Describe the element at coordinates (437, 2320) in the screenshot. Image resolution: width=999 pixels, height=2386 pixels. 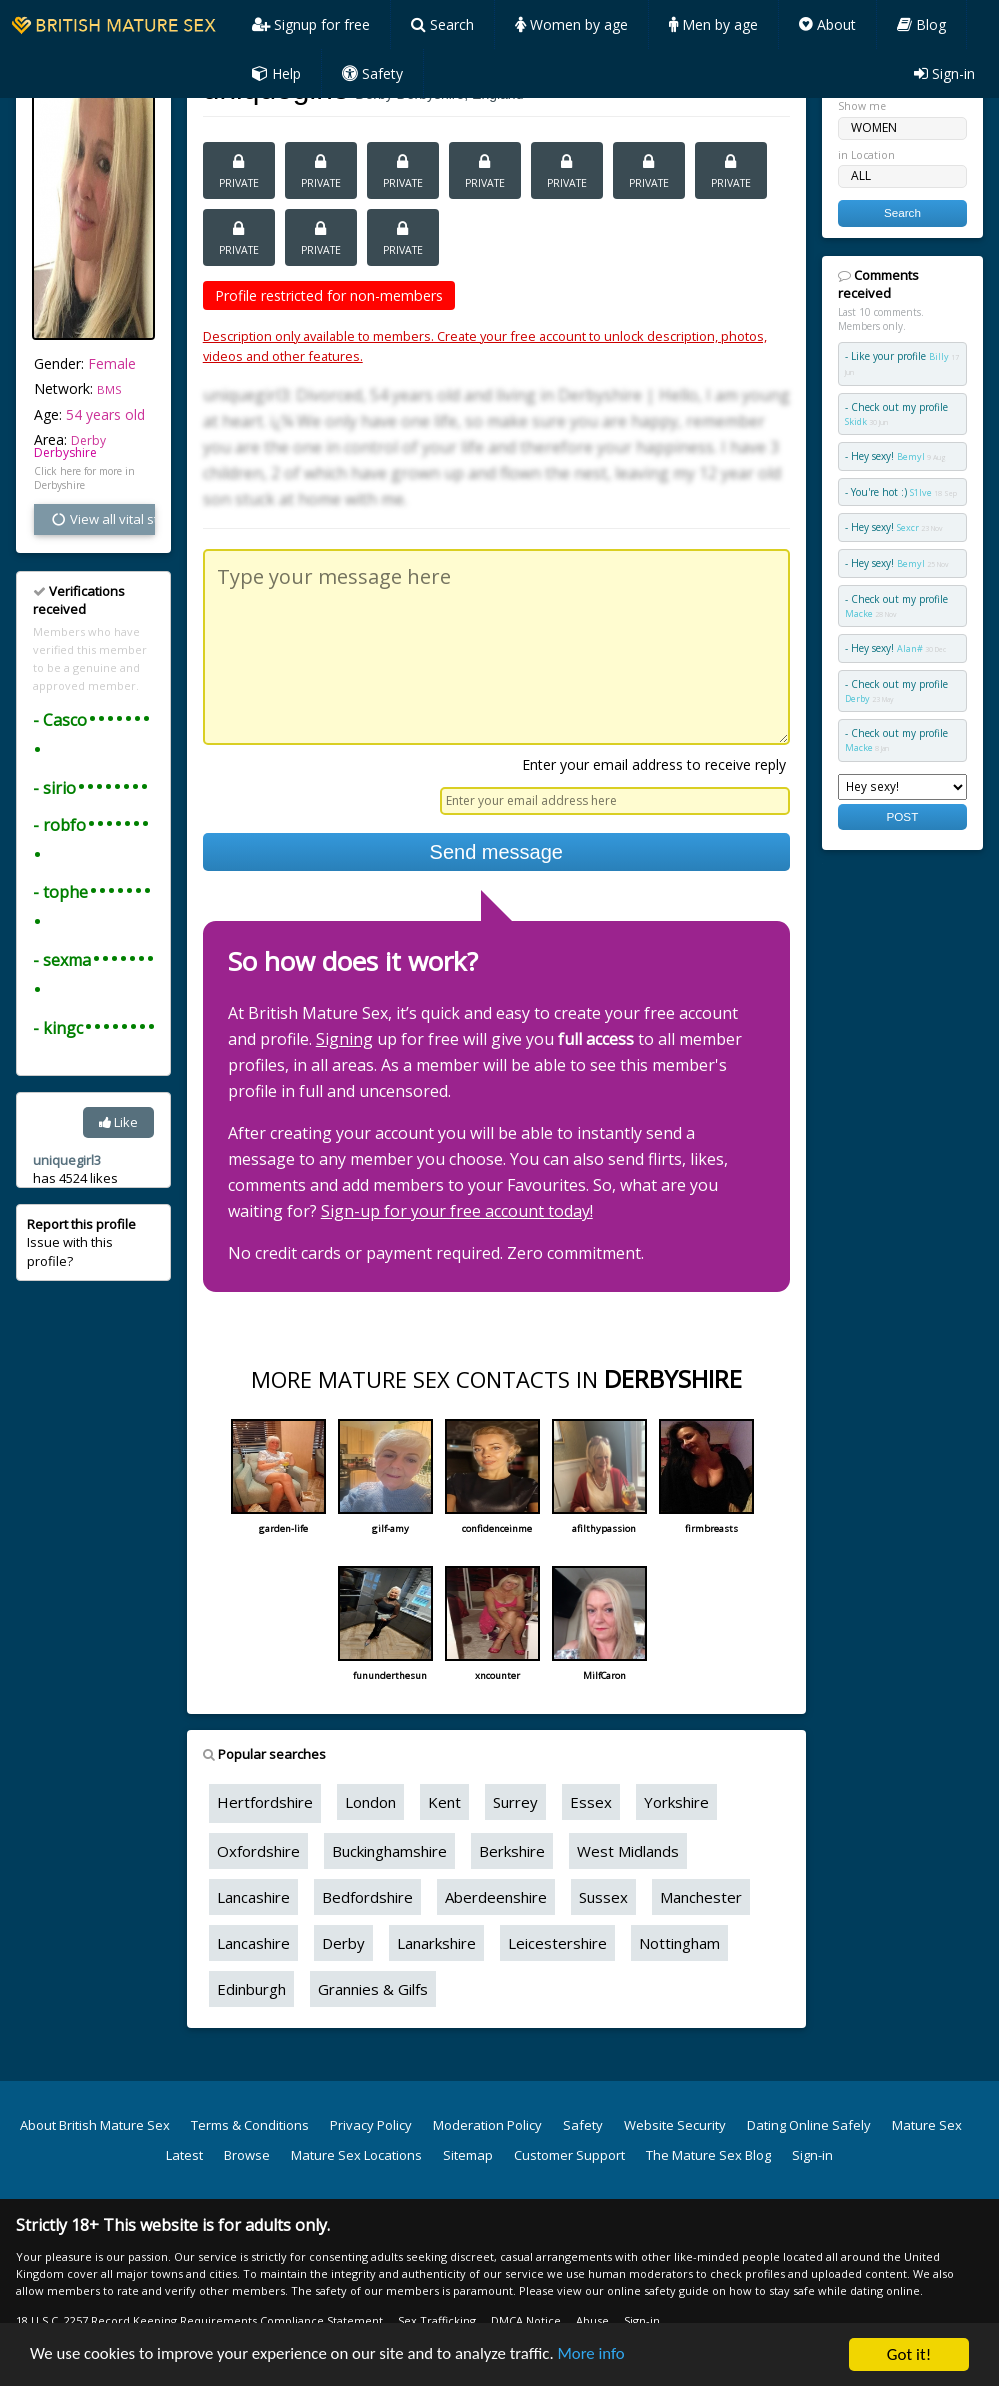
I see `Sex Trafficking` at that location.